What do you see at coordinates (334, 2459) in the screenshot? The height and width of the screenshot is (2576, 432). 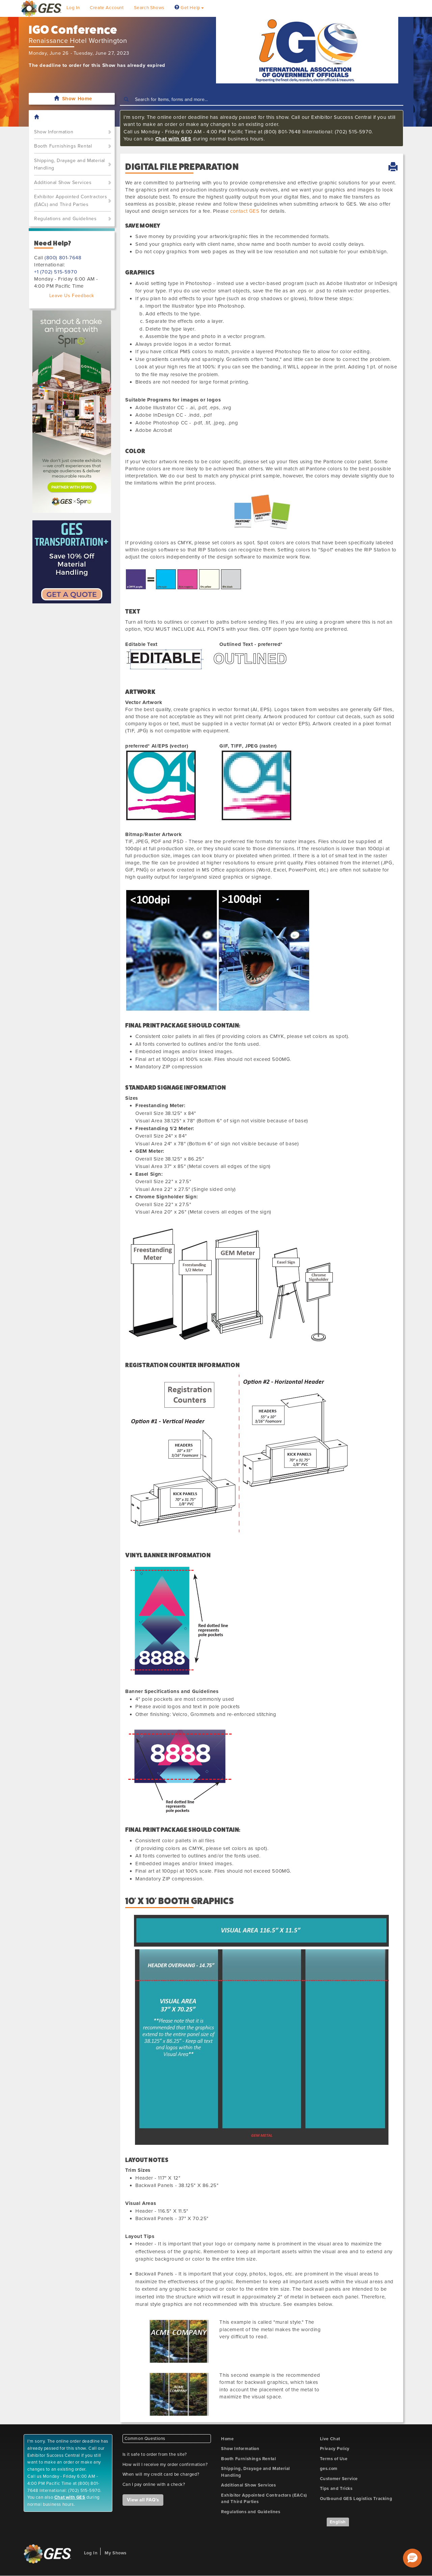 I see `Terms of Use` at bounding box center [334, 2459].